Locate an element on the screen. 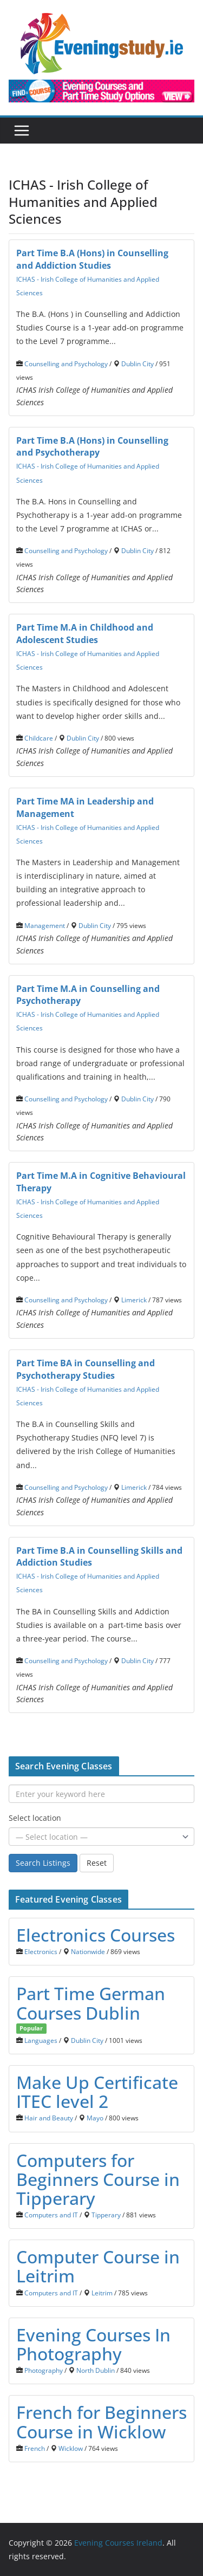 The image size is (203, 2576). Electronics Courses is located at coordinates (95, 1934).